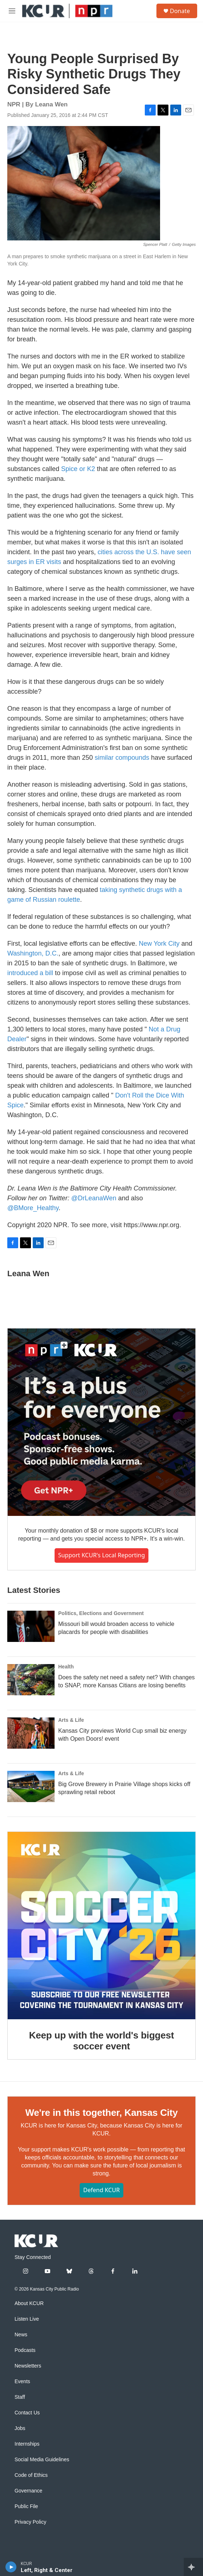 This screenshot has height=2576, width=203. What do you see at coordinates (27, 2319) in the screenshot?
I see `Listen Live` at bounding box center [27, 2319].